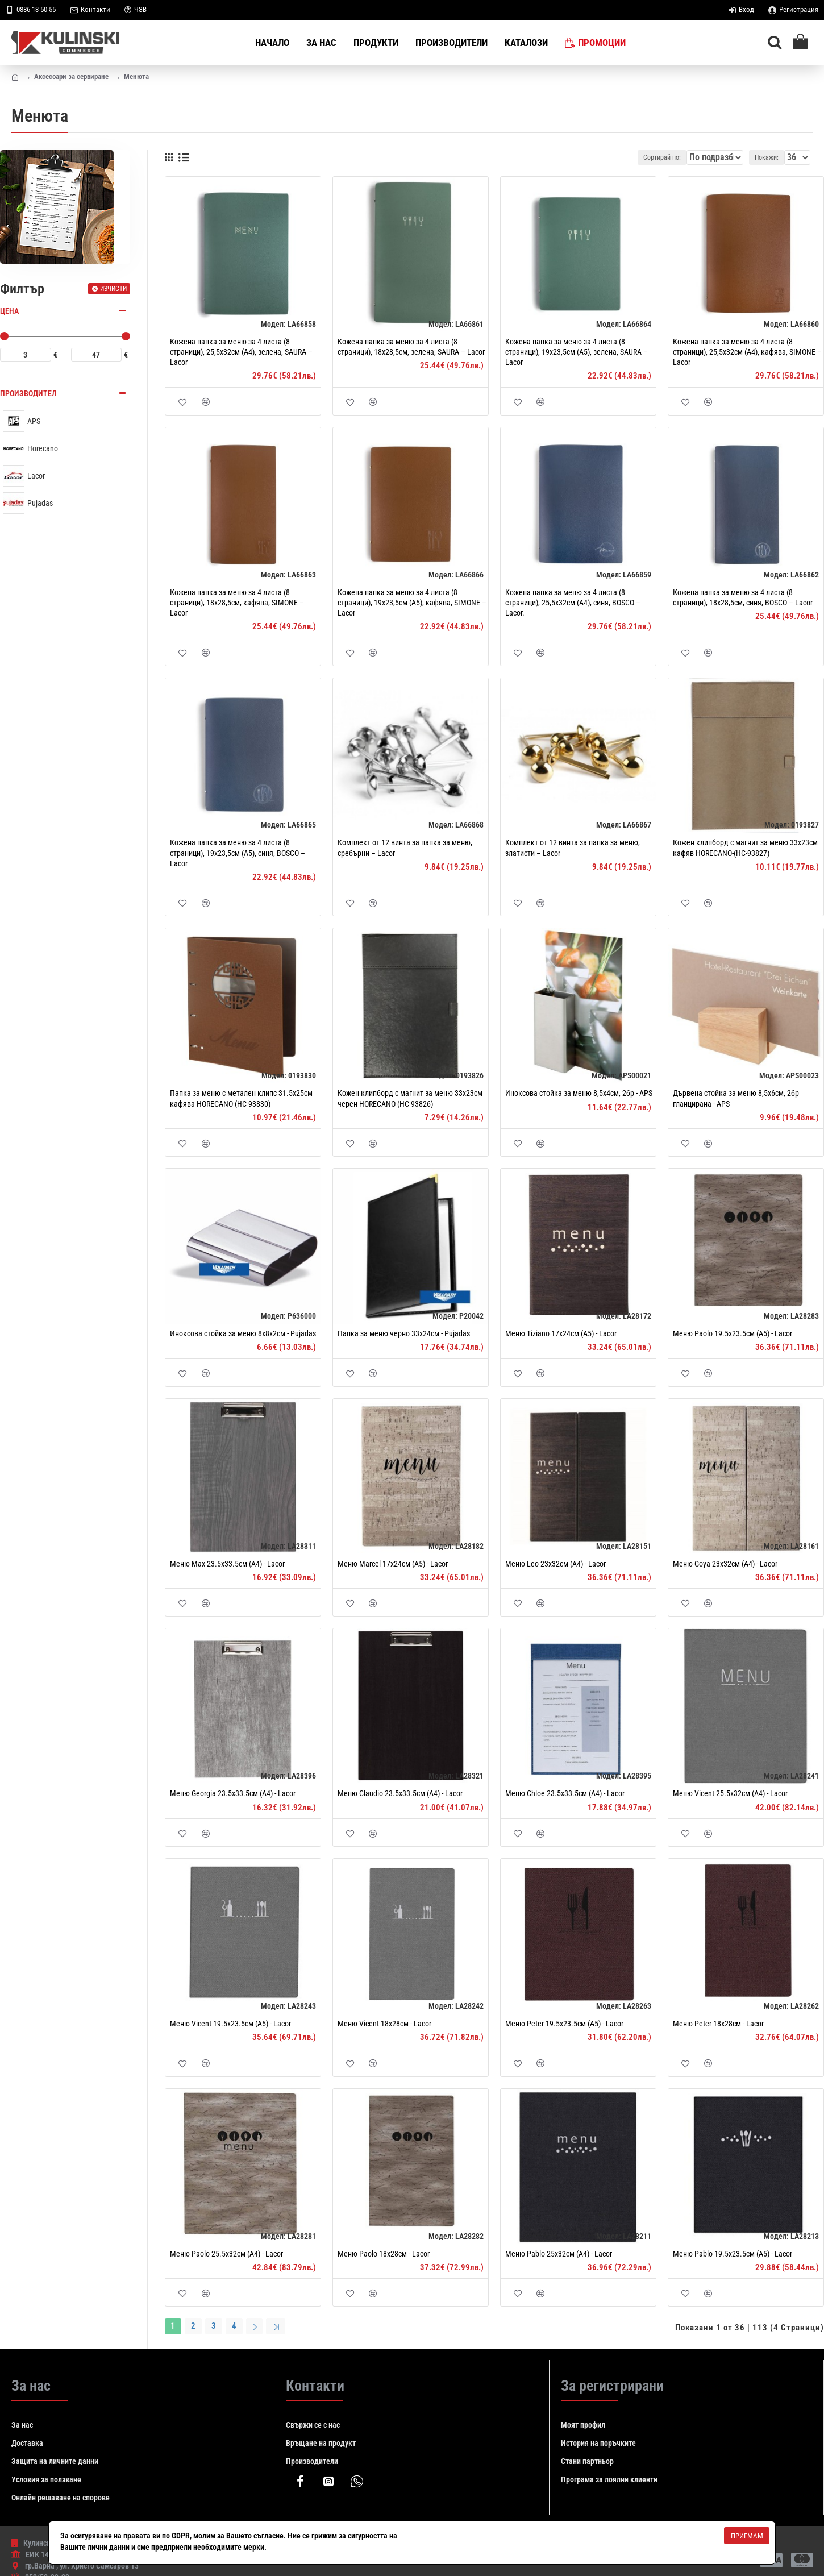  I want to click on Кожена папка за меню за 4 листа (8 страници), 18x28,5см, кафява, SIMONE – Lacor, so click(237, 602).